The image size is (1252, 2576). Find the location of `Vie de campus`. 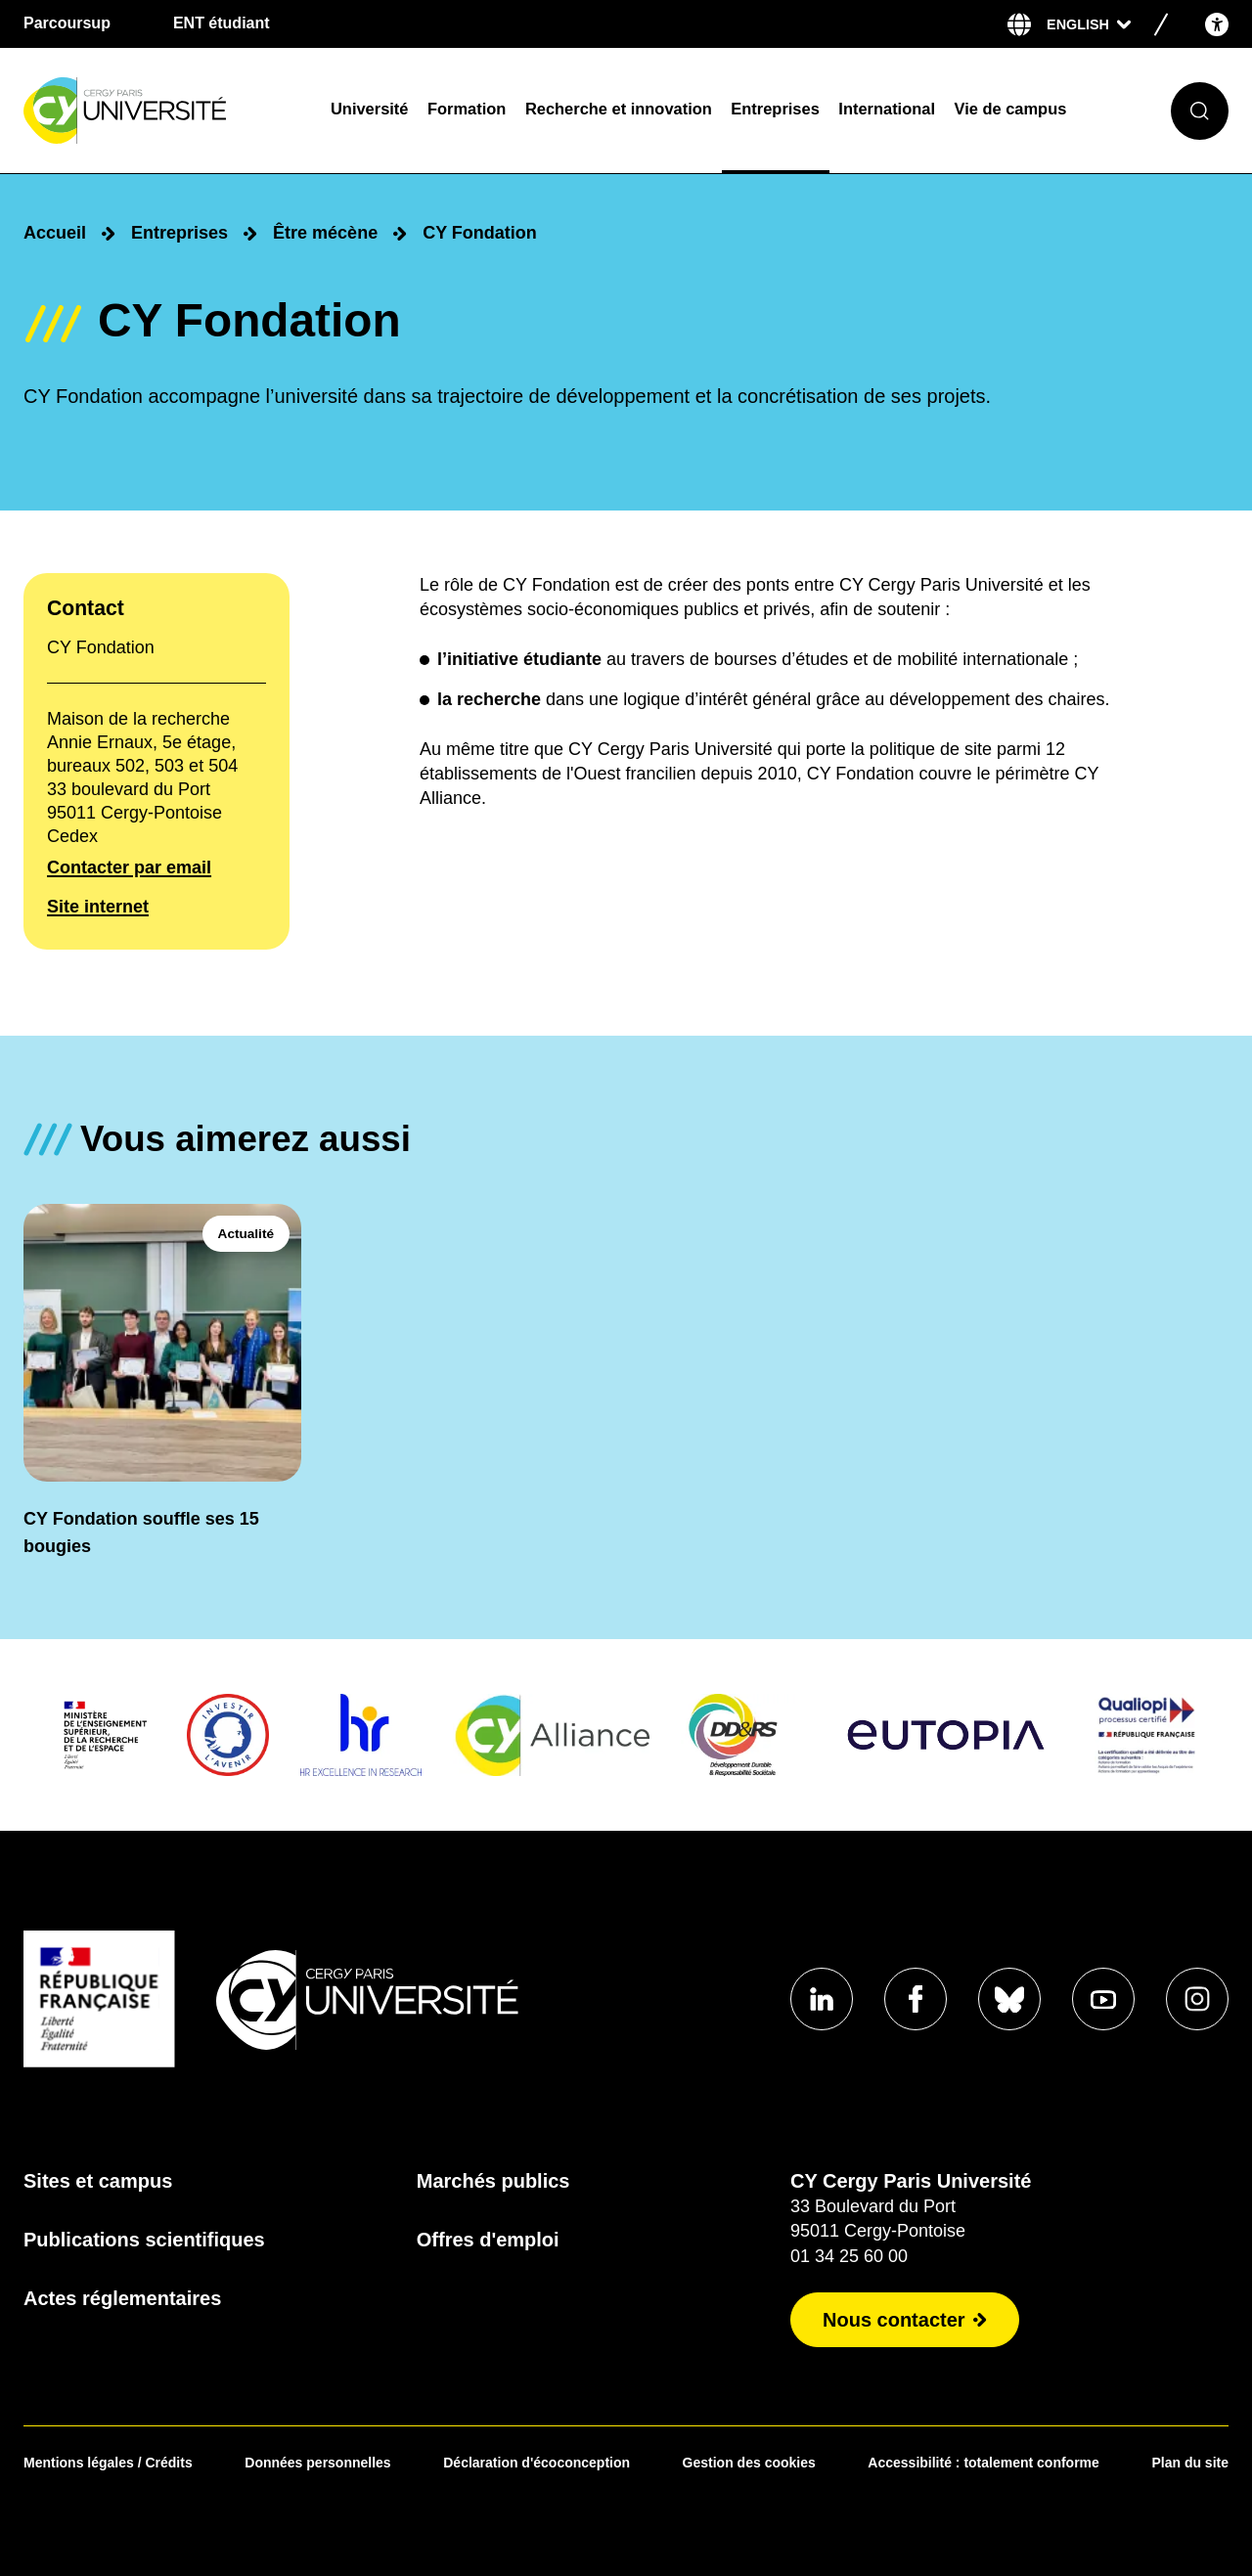

Vie de campus is located at coordinates (1011, 108).